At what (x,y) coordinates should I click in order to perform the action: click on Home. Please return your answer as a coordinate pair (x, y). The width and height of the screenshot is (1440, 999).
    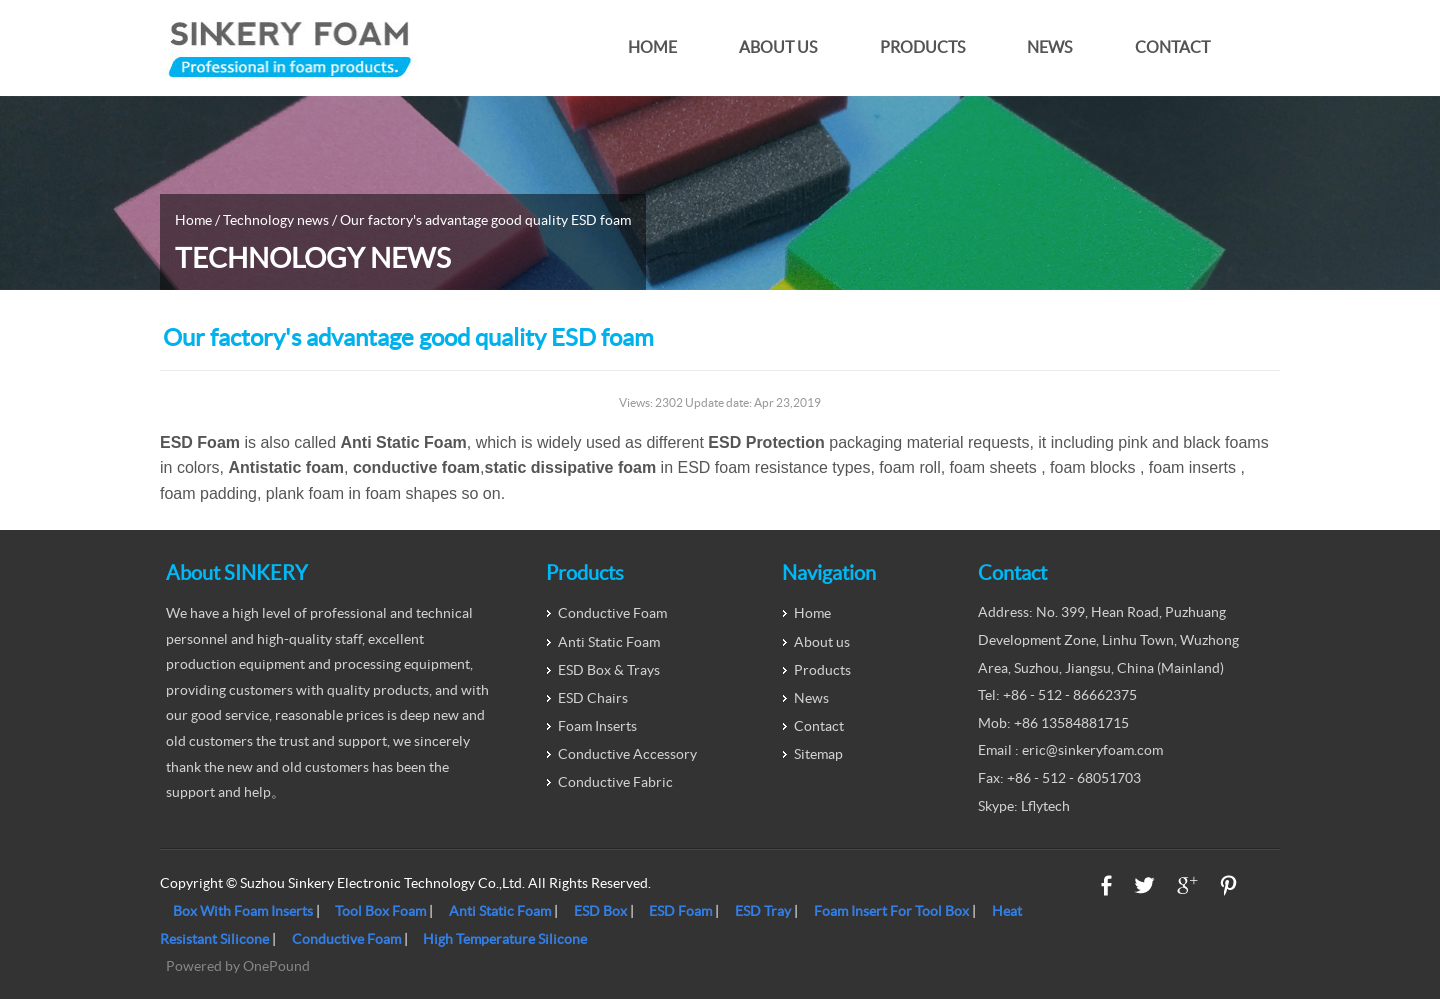
    Looking at the image, I should click on (652, 47).